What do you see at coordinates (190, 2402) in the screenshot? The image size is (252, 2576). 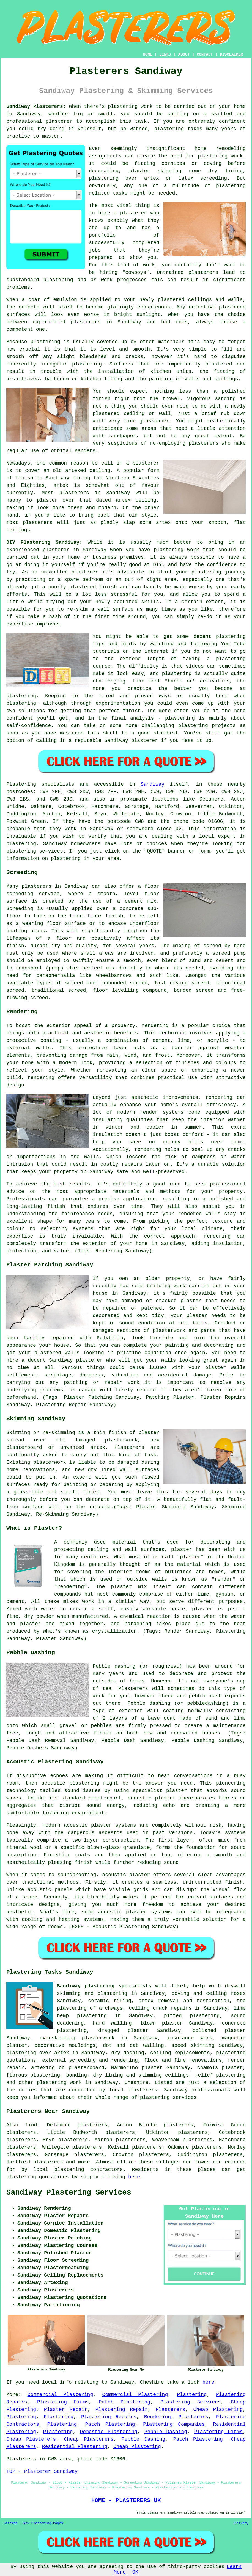 I see `Plastering Services` at bounding box center [190, 2402].